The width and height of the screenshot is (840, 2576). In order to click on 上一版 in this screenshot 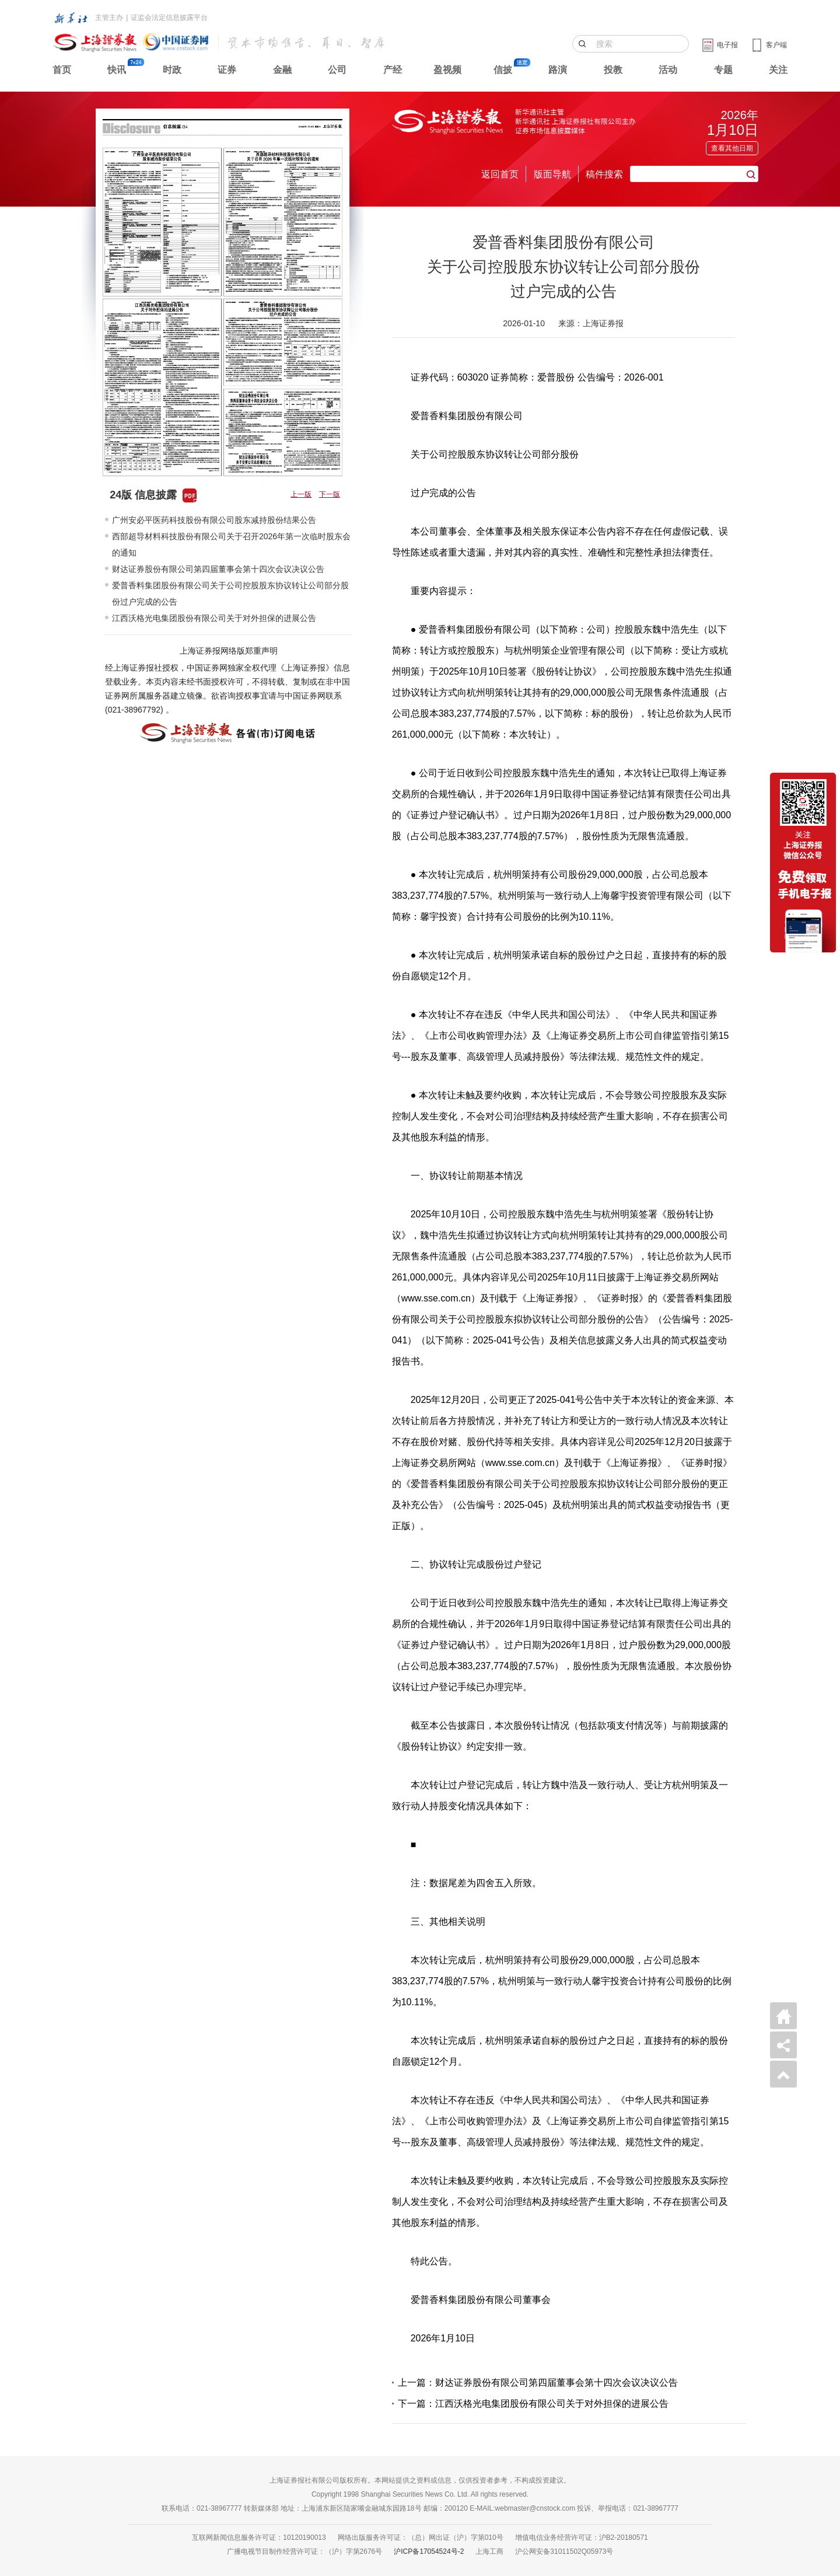, I will do `click(301, 494)`.